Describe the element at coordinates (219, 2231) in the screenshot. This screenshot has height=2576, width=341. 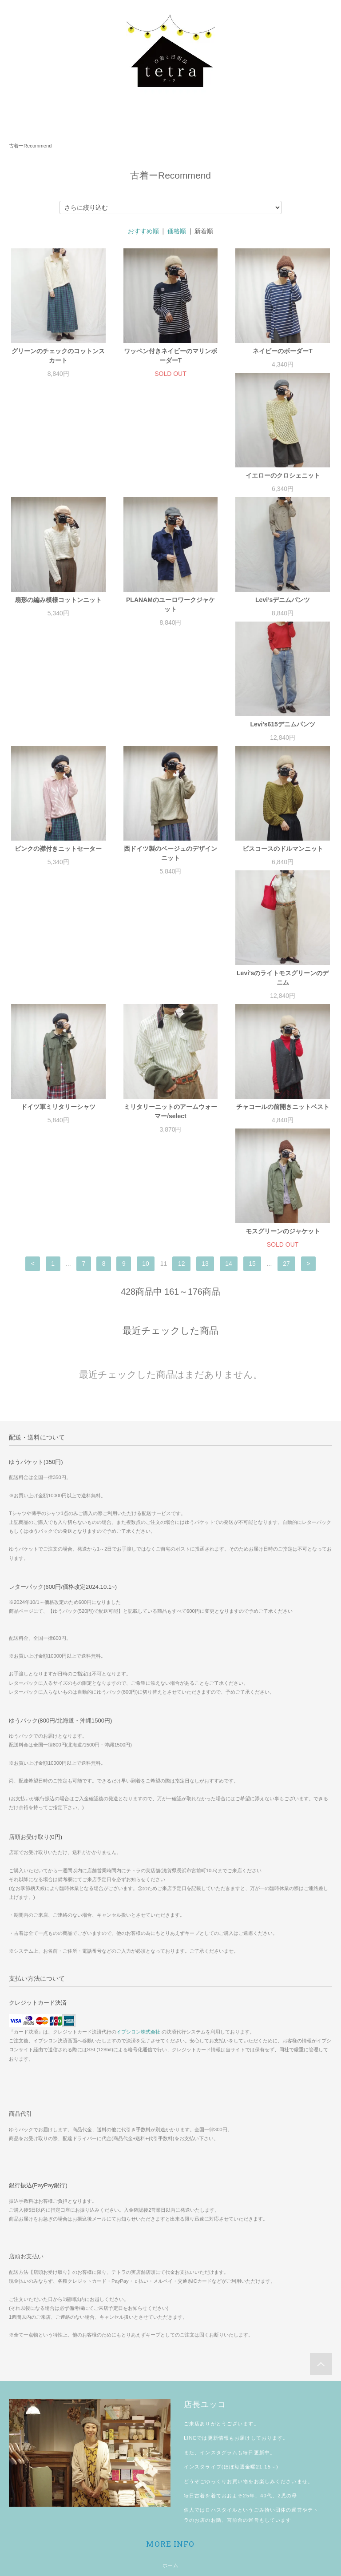
I see `インスタグラム` at that location.